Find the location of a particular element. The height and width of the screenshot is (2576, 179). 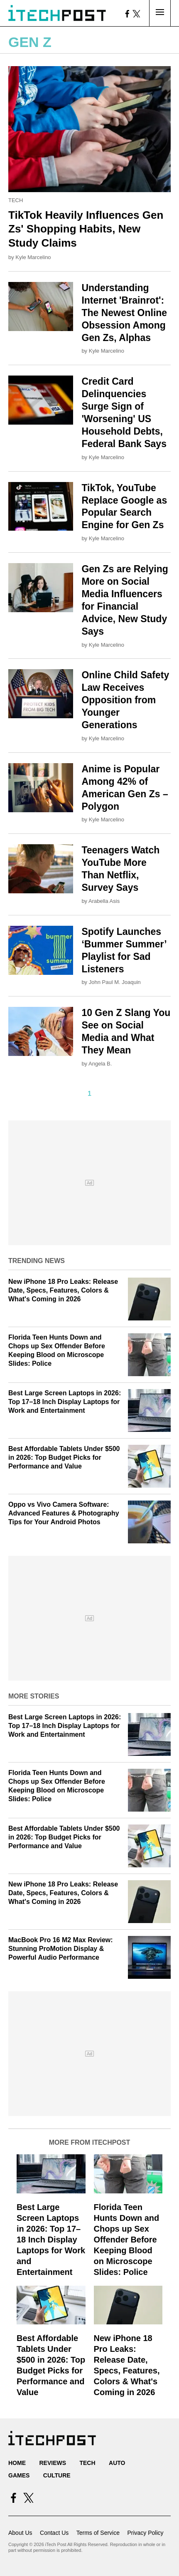

John Paul M. Joaquin is located at coordinates (115, 982).